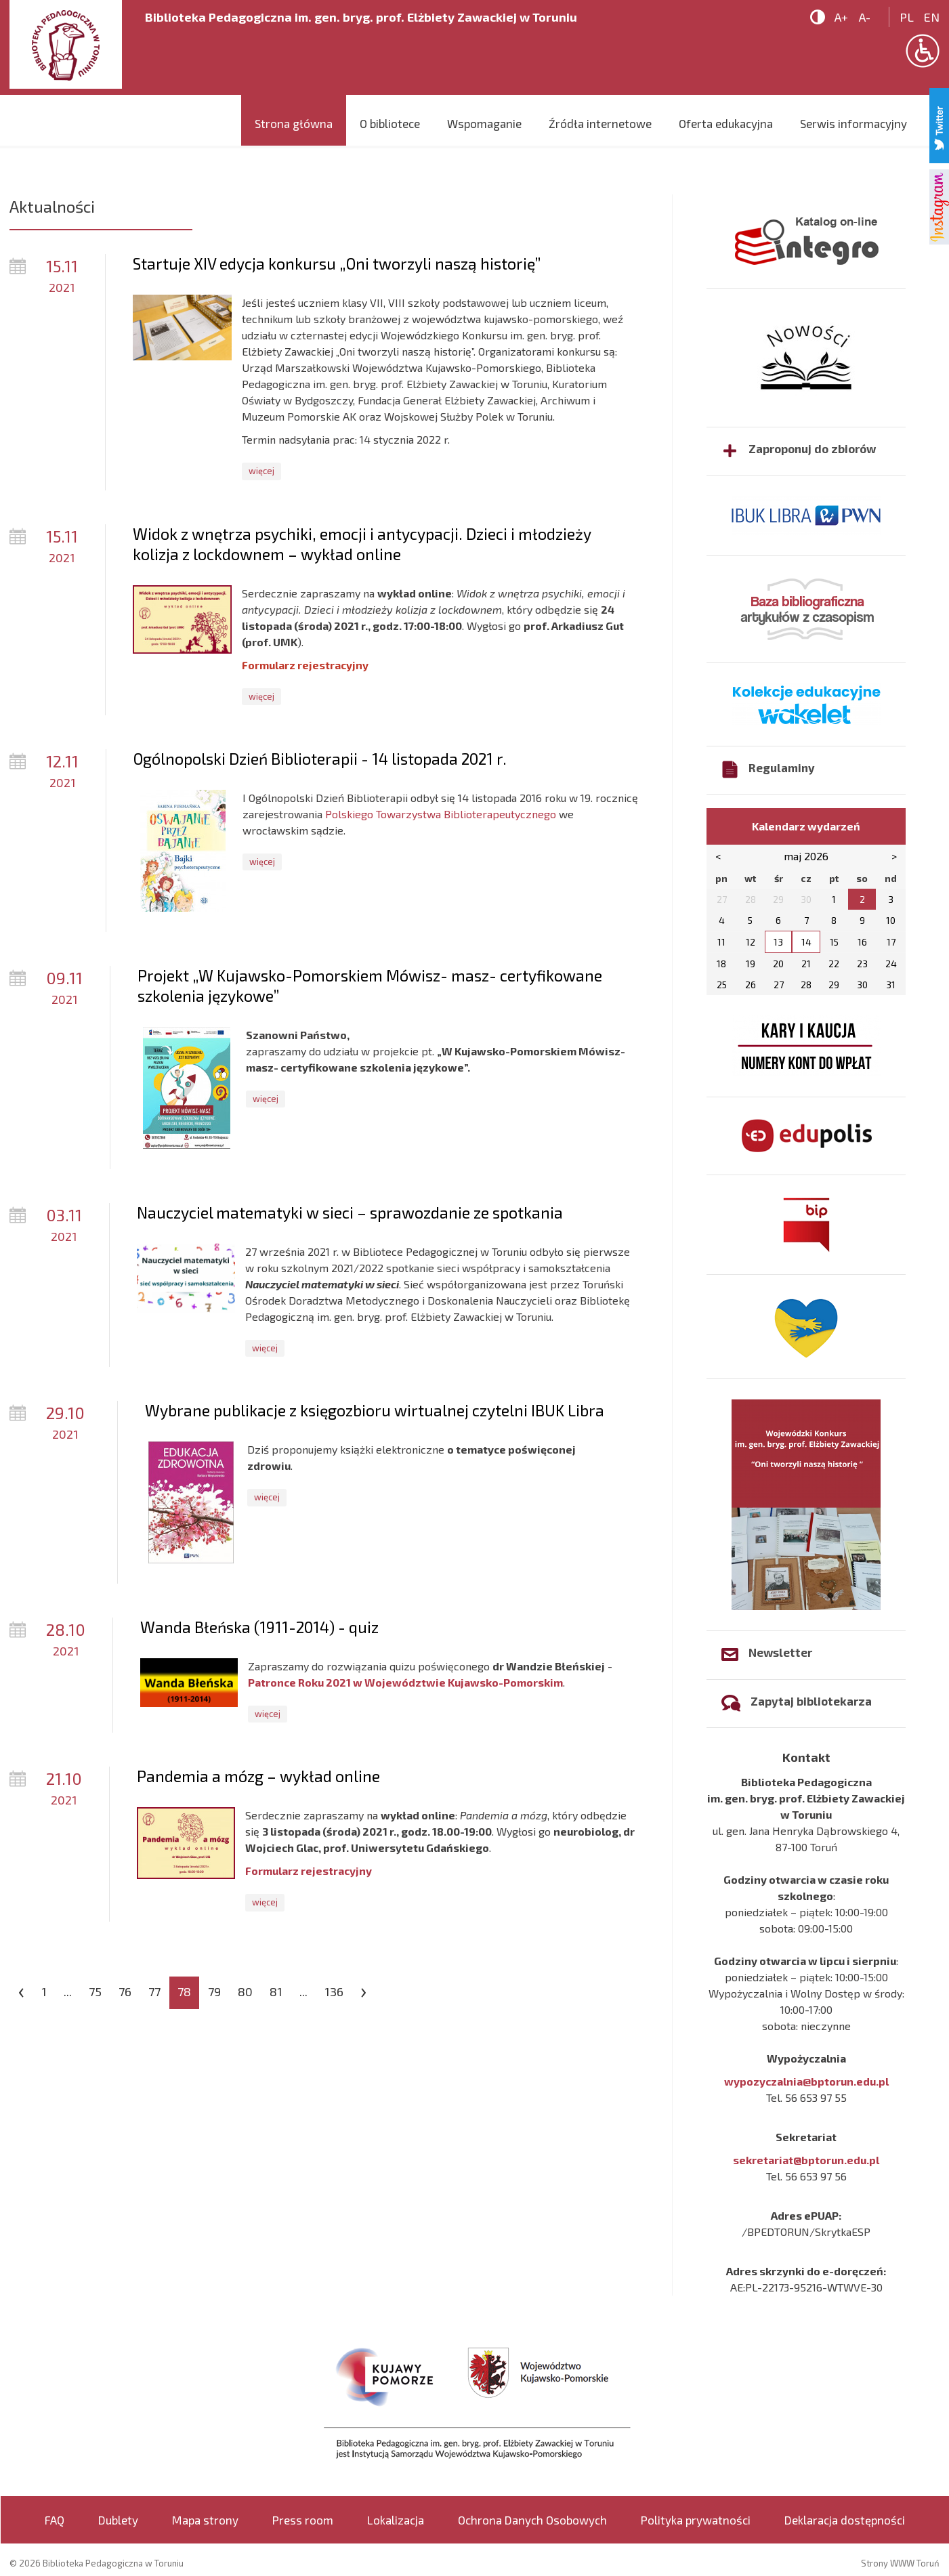 The image size is (949, 2576). I want to click on pl, so click(907, 16).